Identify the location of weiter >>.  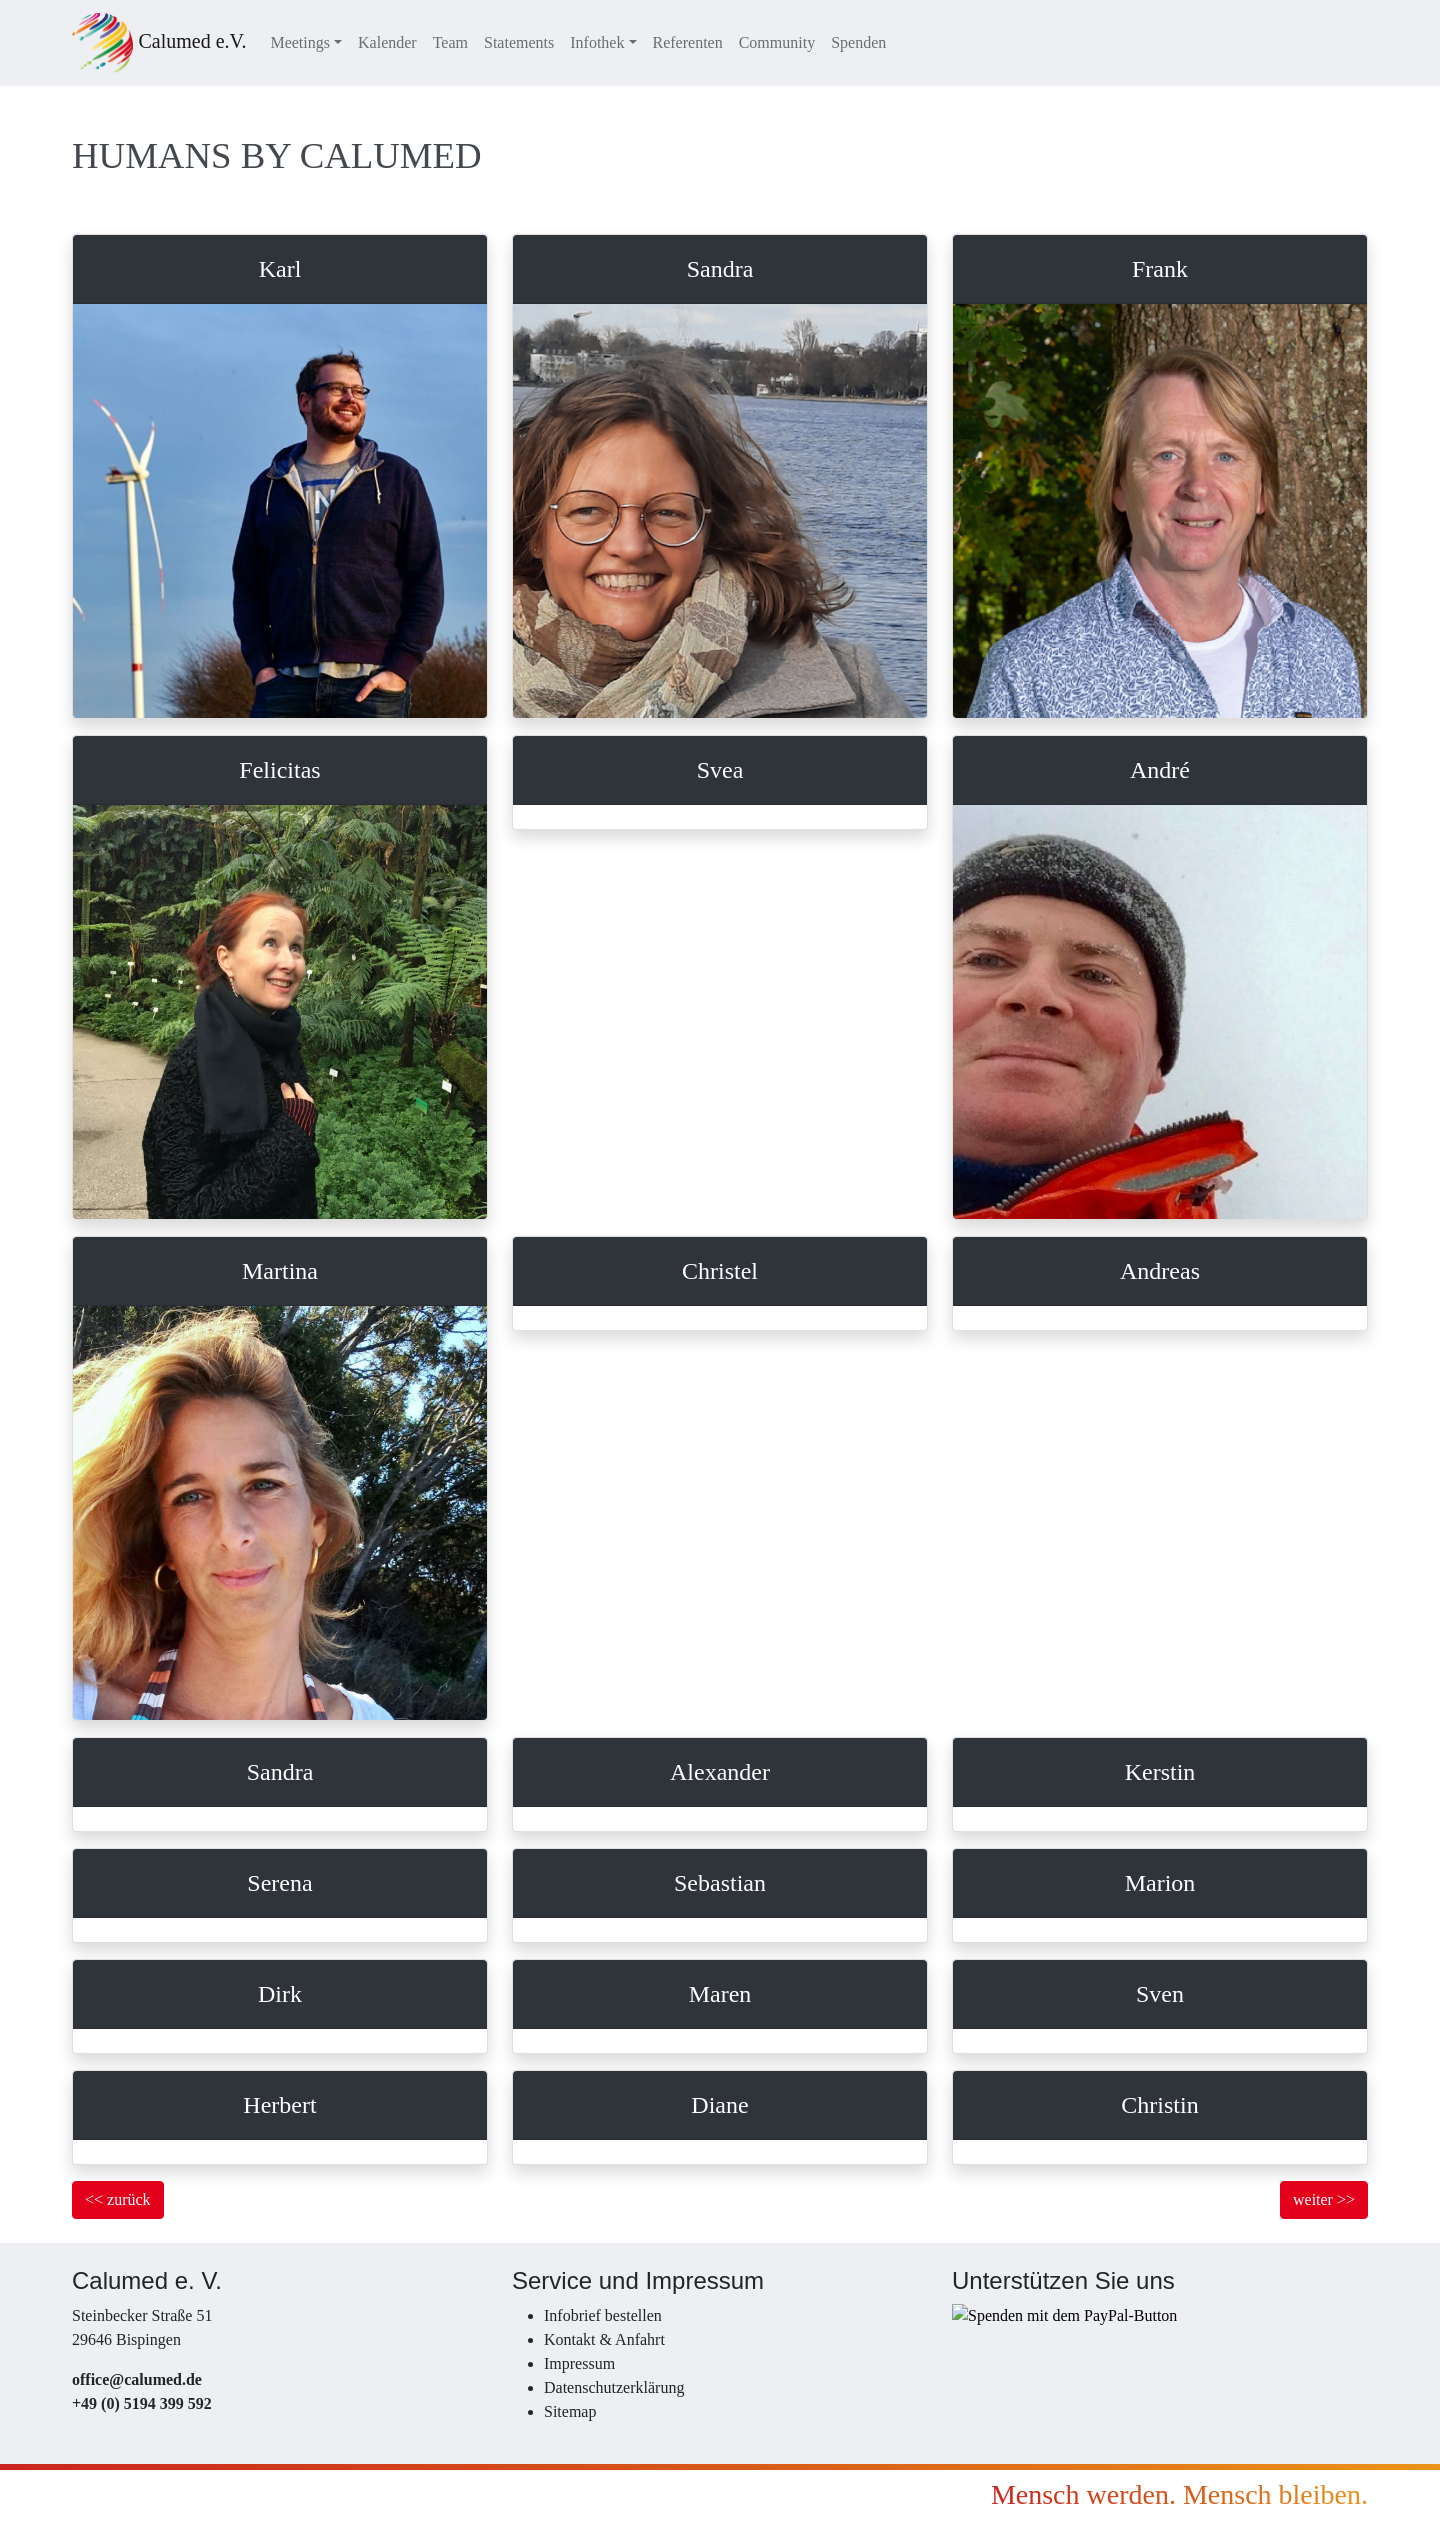
(1324, 2199).